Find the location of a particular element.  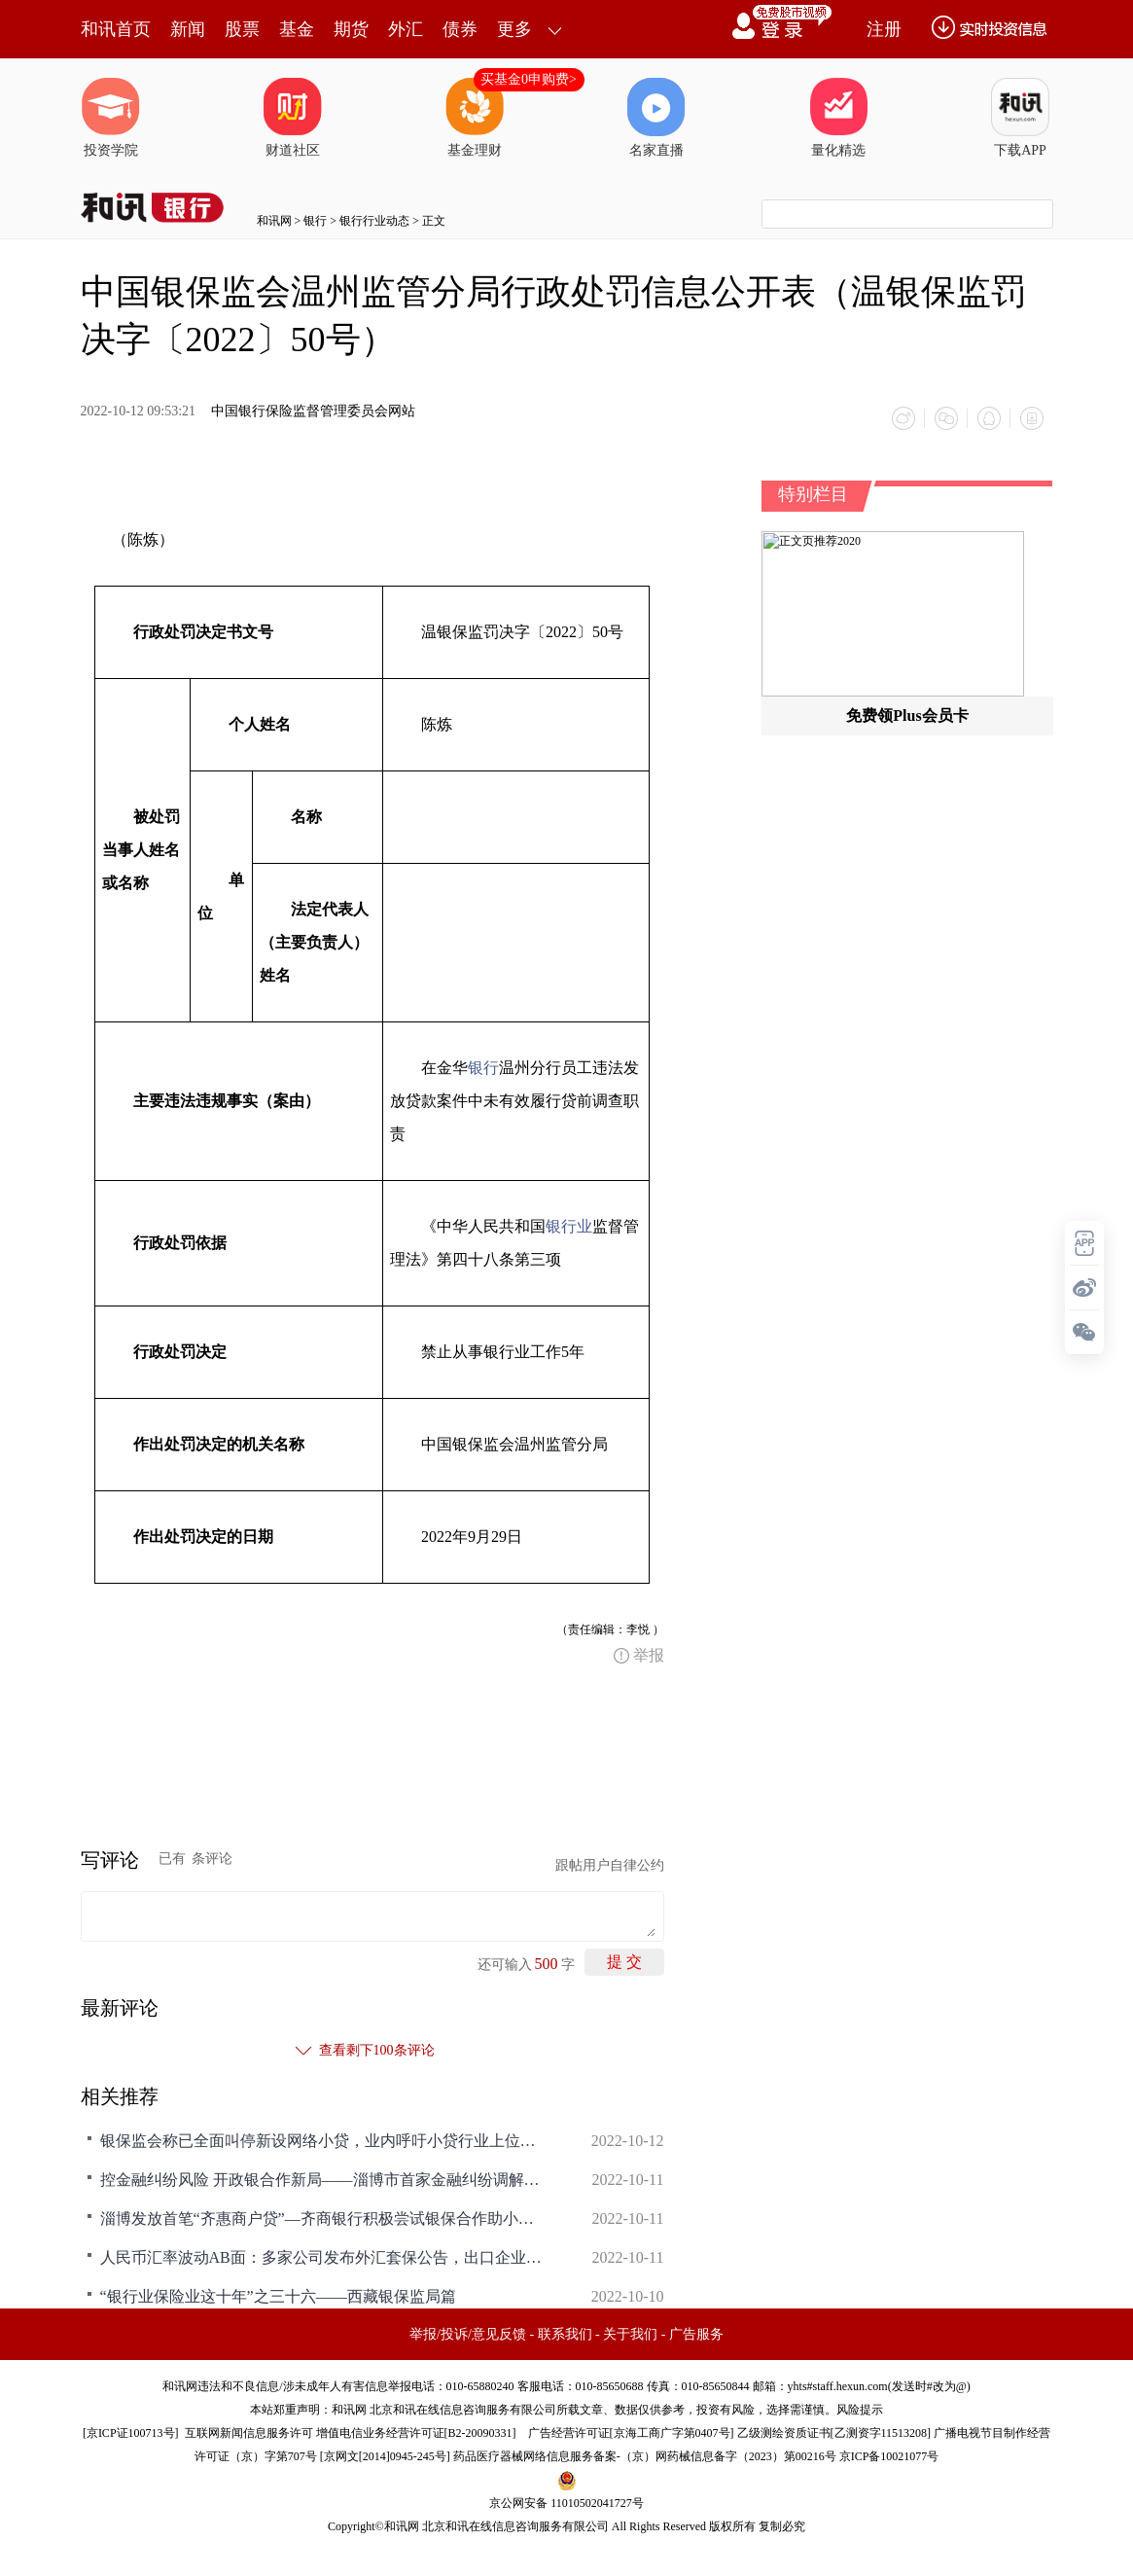

关于我们 is located at coordinates (630, 2334).